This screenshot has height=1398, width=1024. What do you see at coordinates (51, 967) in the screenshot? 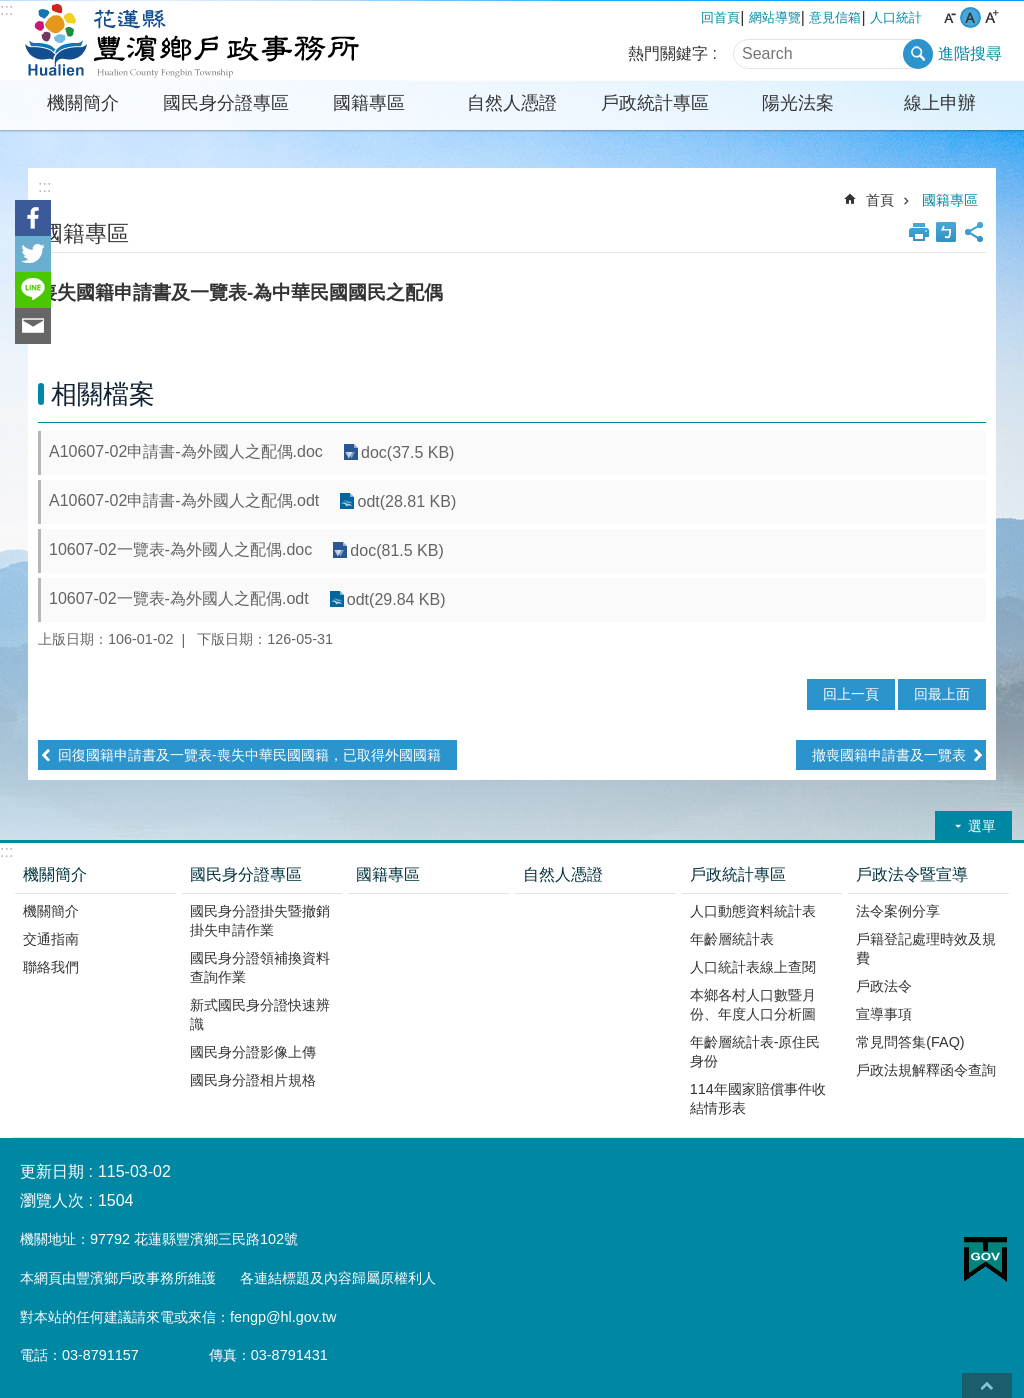
I see `聯絡我們` at bounding box center [51, 967].